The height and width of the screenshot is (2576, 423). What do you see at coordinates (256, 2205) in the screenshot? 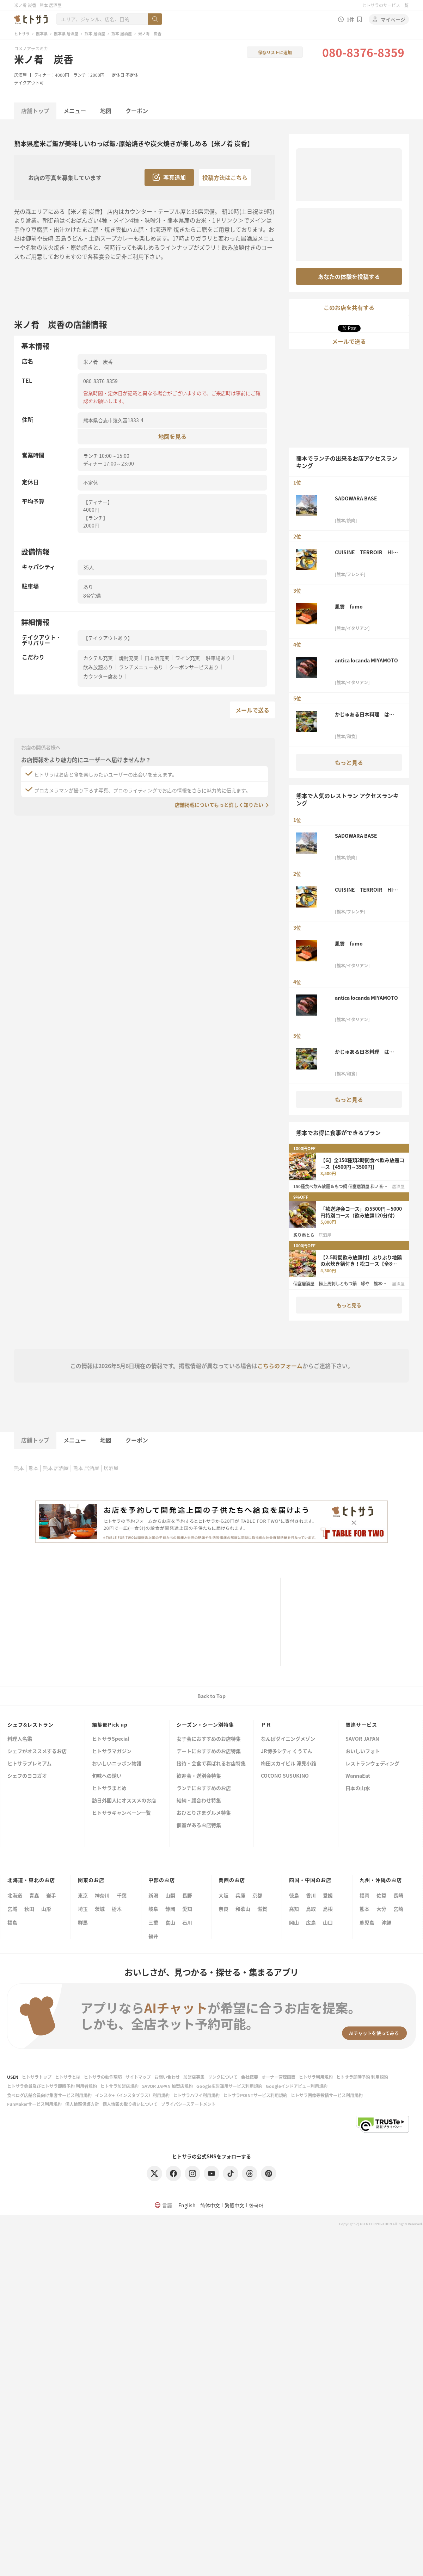
I see `한국어` at bounding box center [256, 2205].